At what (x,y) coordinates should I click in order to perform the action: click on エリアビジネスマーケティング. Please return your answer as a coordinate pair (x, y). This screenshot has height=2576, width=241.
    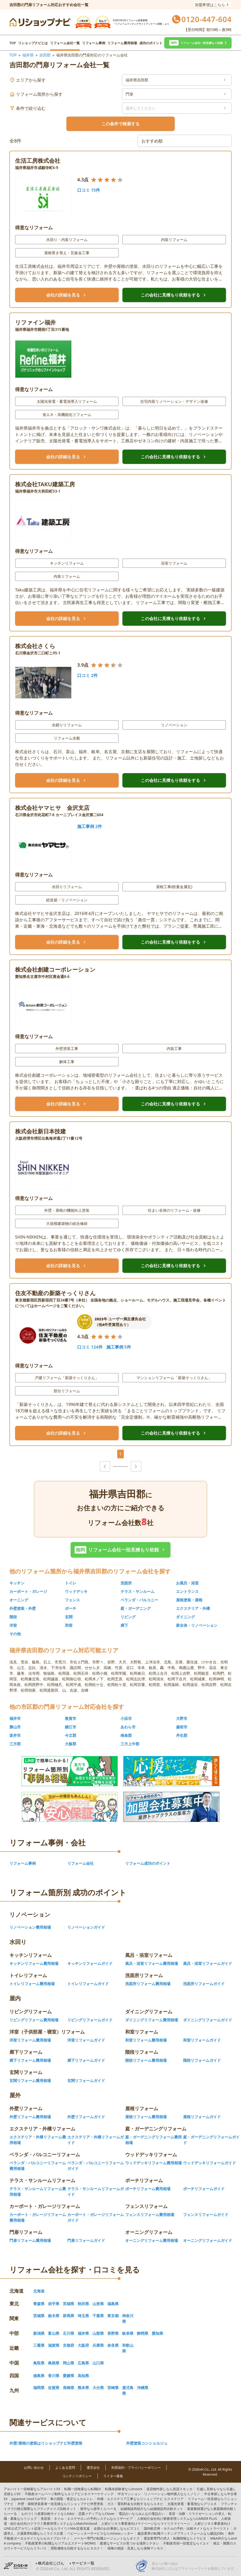
    Looking at the image, I should click on (69, 2494).